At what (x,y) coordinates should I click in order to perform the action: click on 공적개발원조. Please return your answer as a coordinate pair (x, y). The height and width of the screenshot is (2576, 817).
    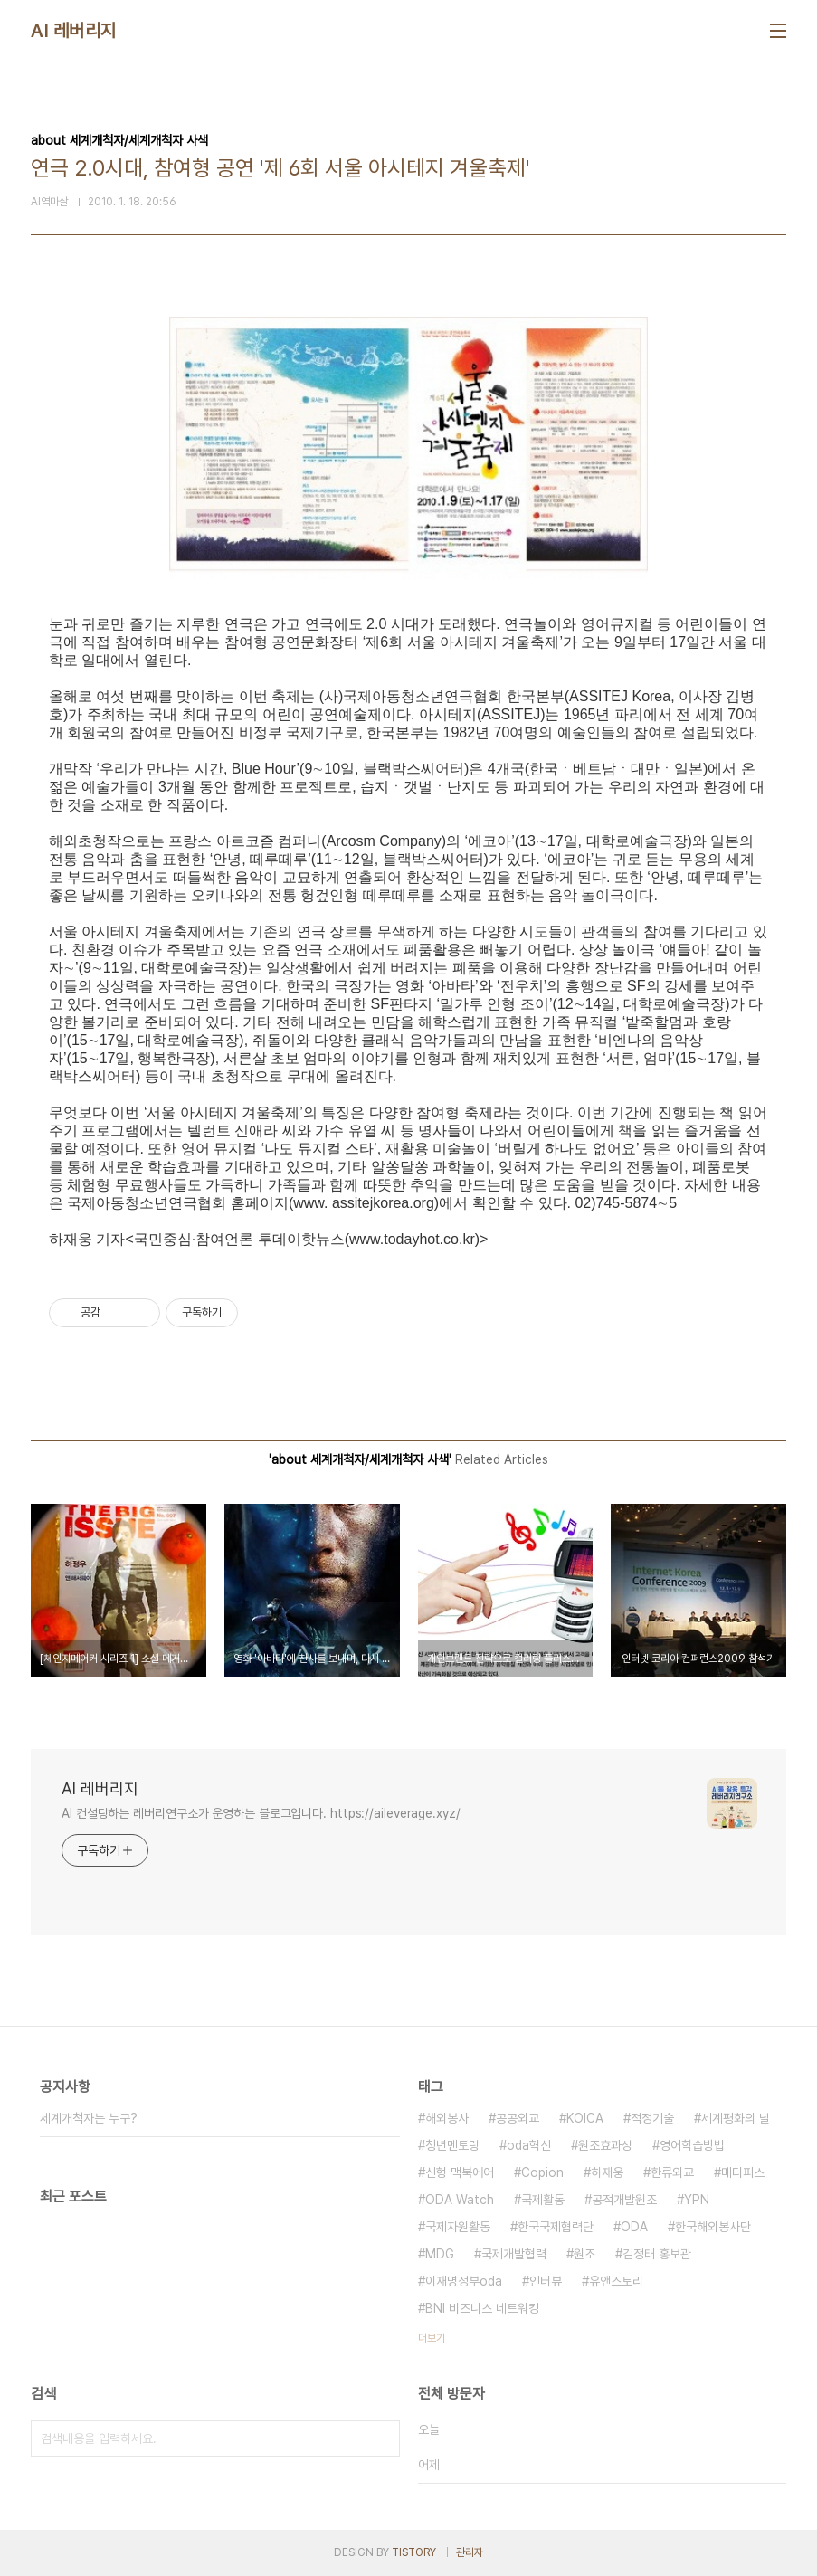
    Looking at the image, I should click on (624, 2199).